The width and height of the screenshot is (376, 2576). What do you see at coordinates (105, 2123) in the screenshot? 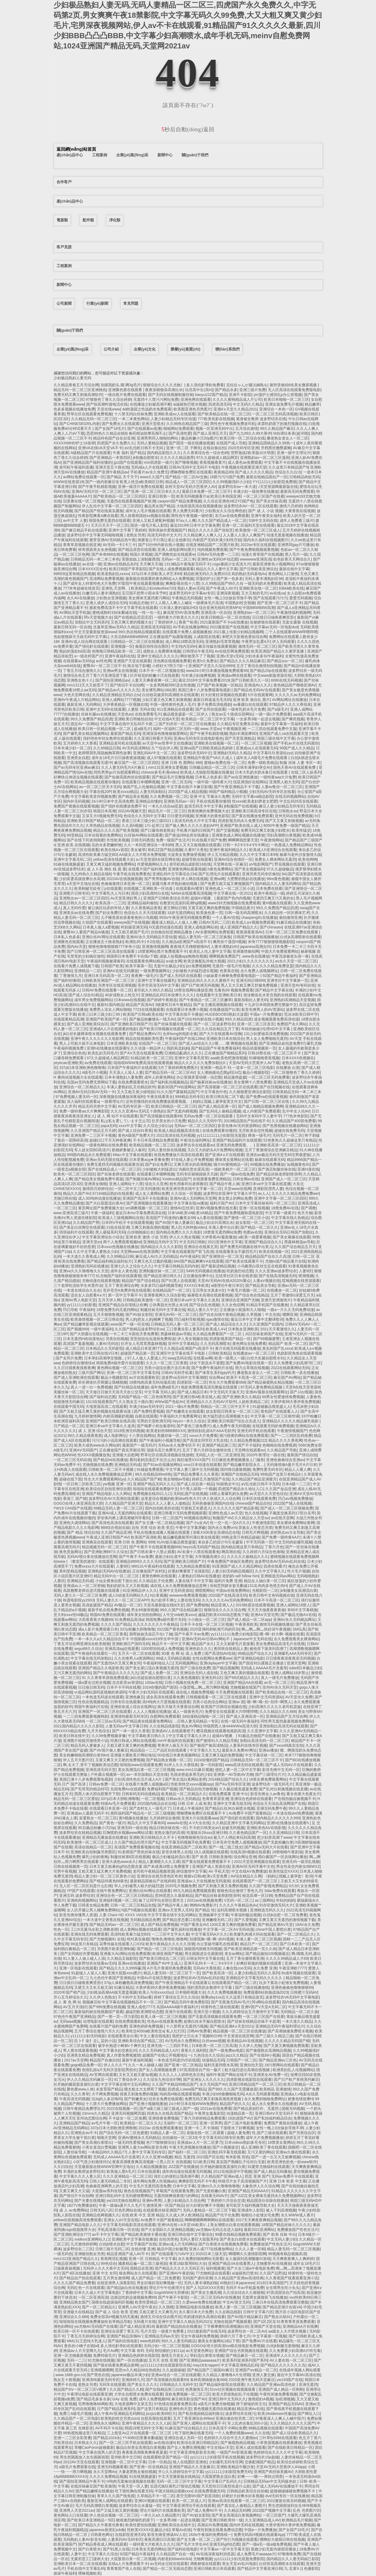
I see `av毛片午夜一区` at bounding box center [105, 2123].